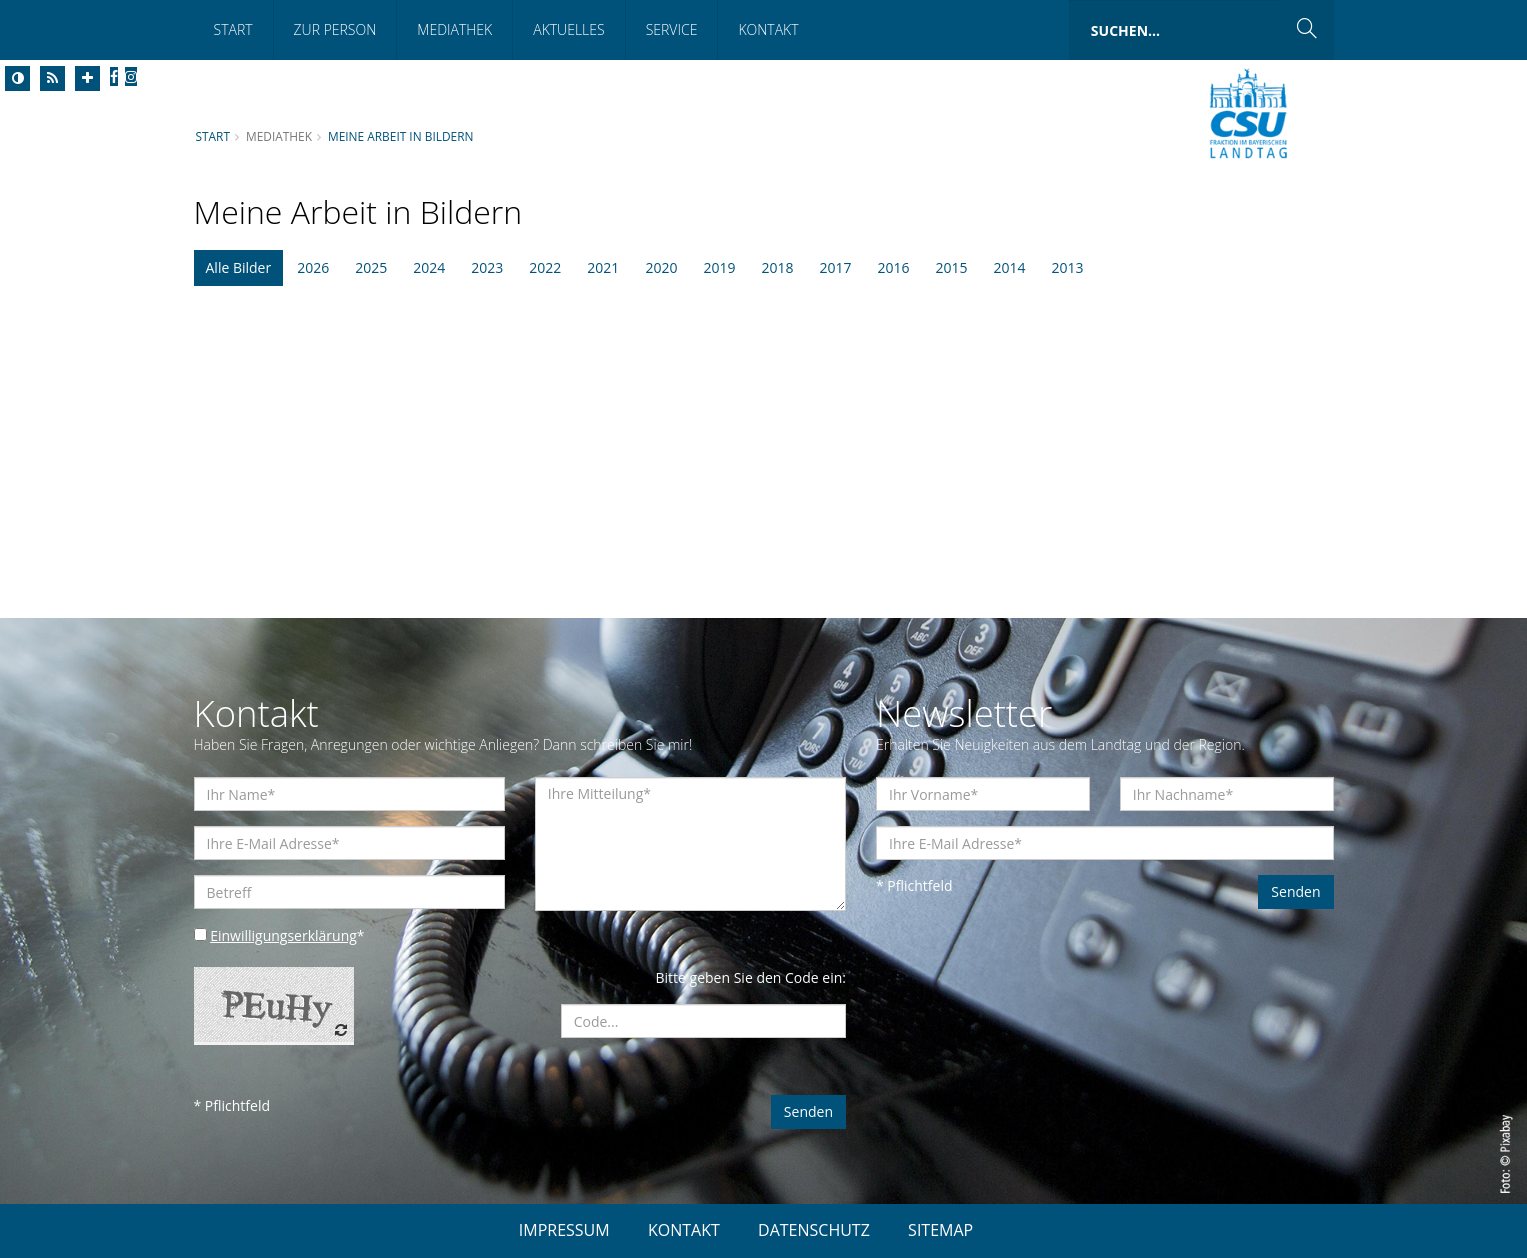 The image size is (1527, 1258). What do you see at coordinates (777, 267) in the screenshot?
I see `2018` at bounding box center [777, 267].